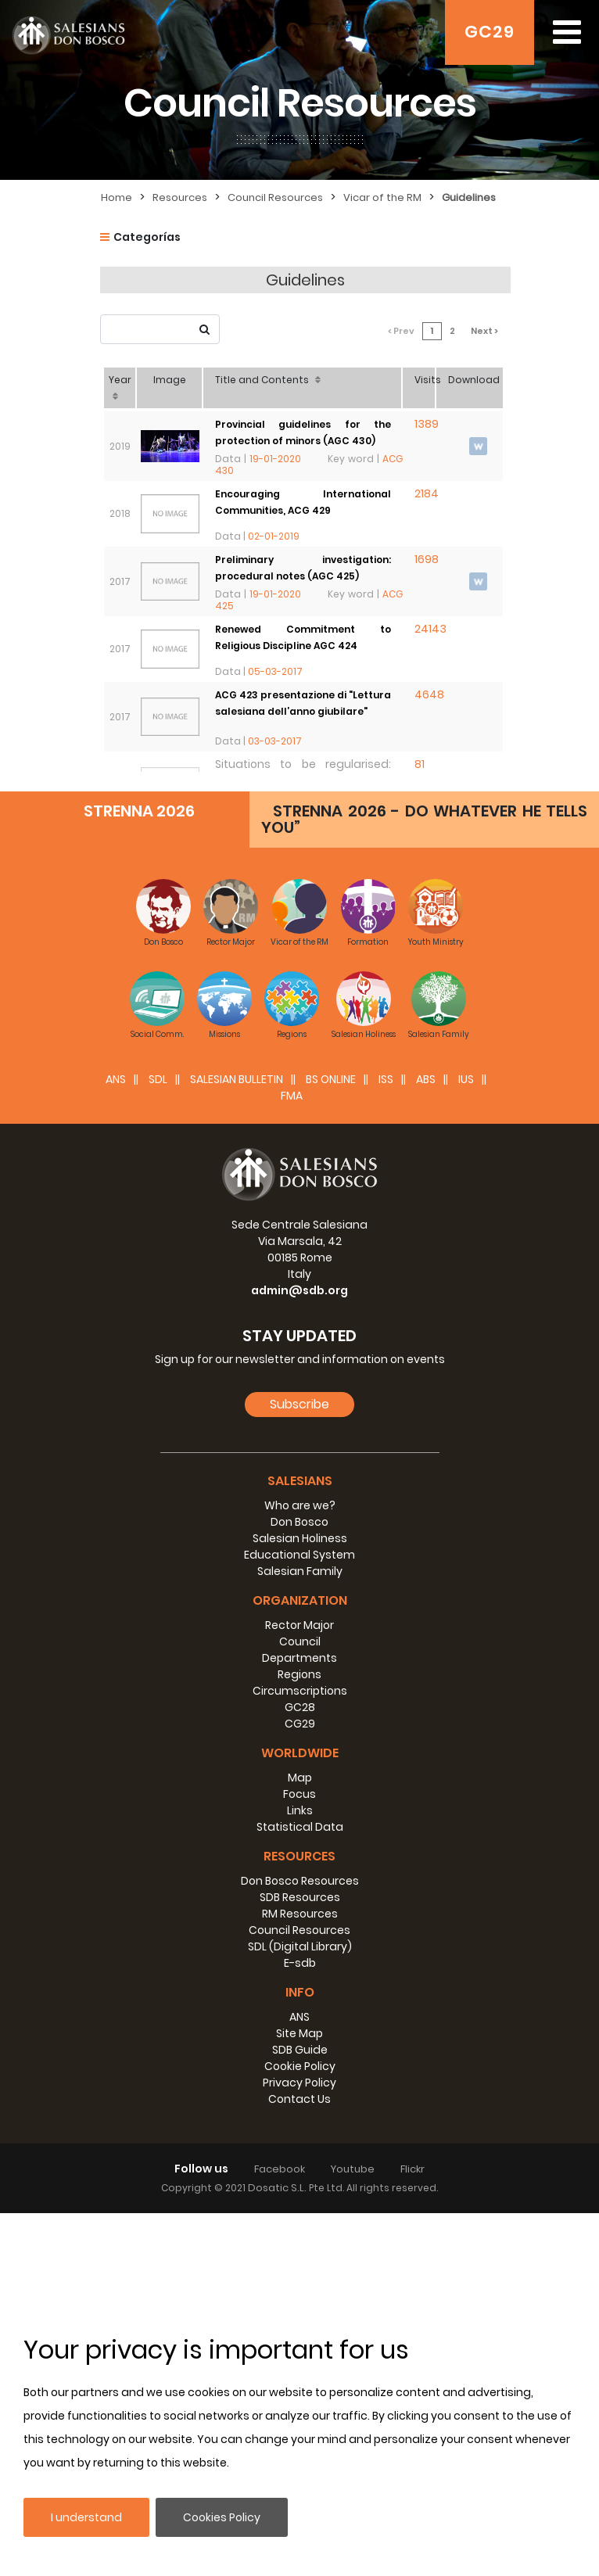 The width and height of the screenshot is (599, 2576). I want to click on Salesian Holiness, so click(300, 1901).